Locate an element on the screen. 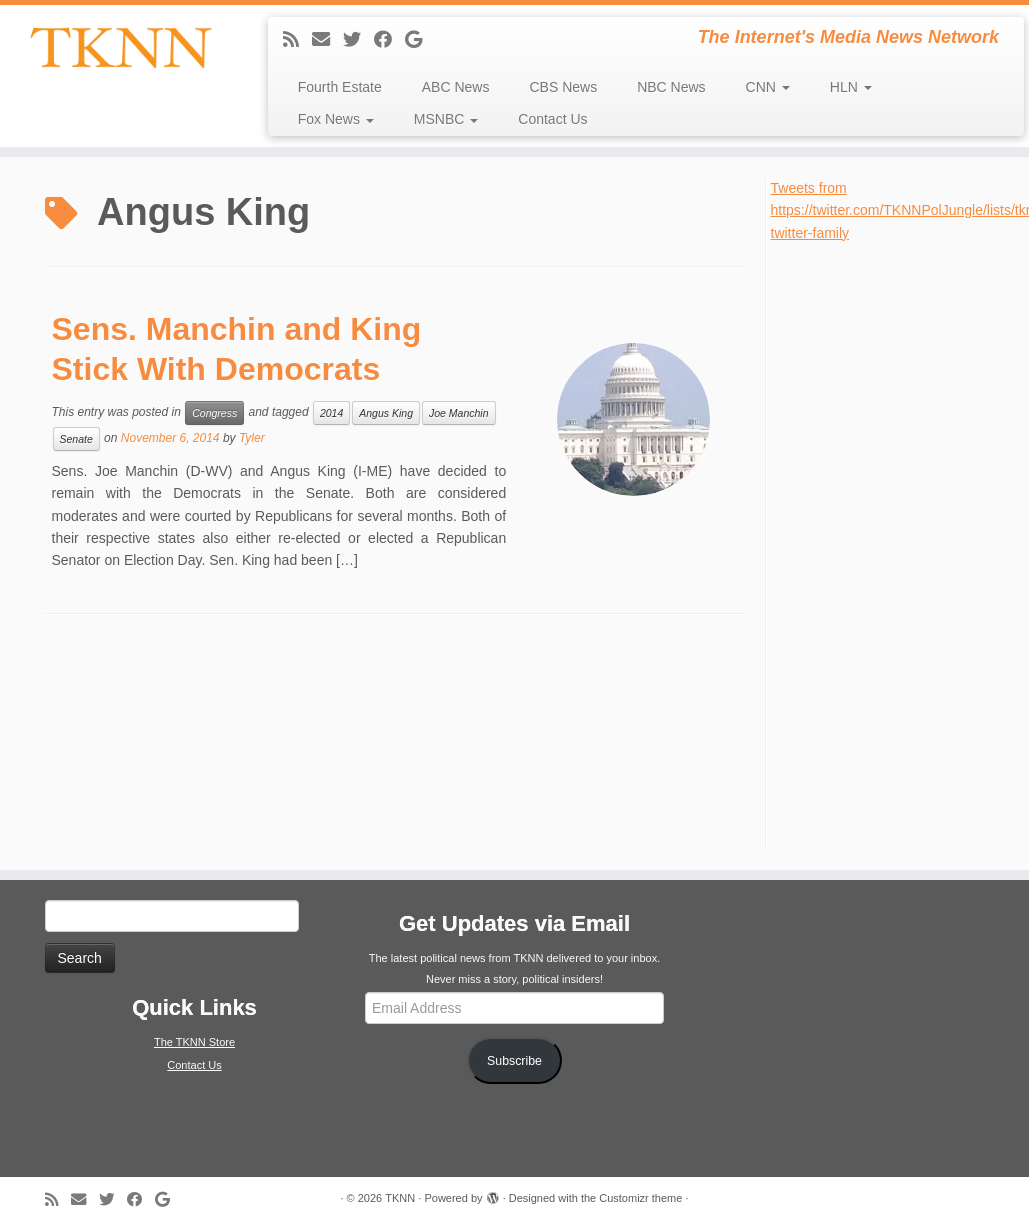 Image resolution: width=1029 pixels, height=1229 pixels. Customizr theme is located at coordinates (640, 1198).